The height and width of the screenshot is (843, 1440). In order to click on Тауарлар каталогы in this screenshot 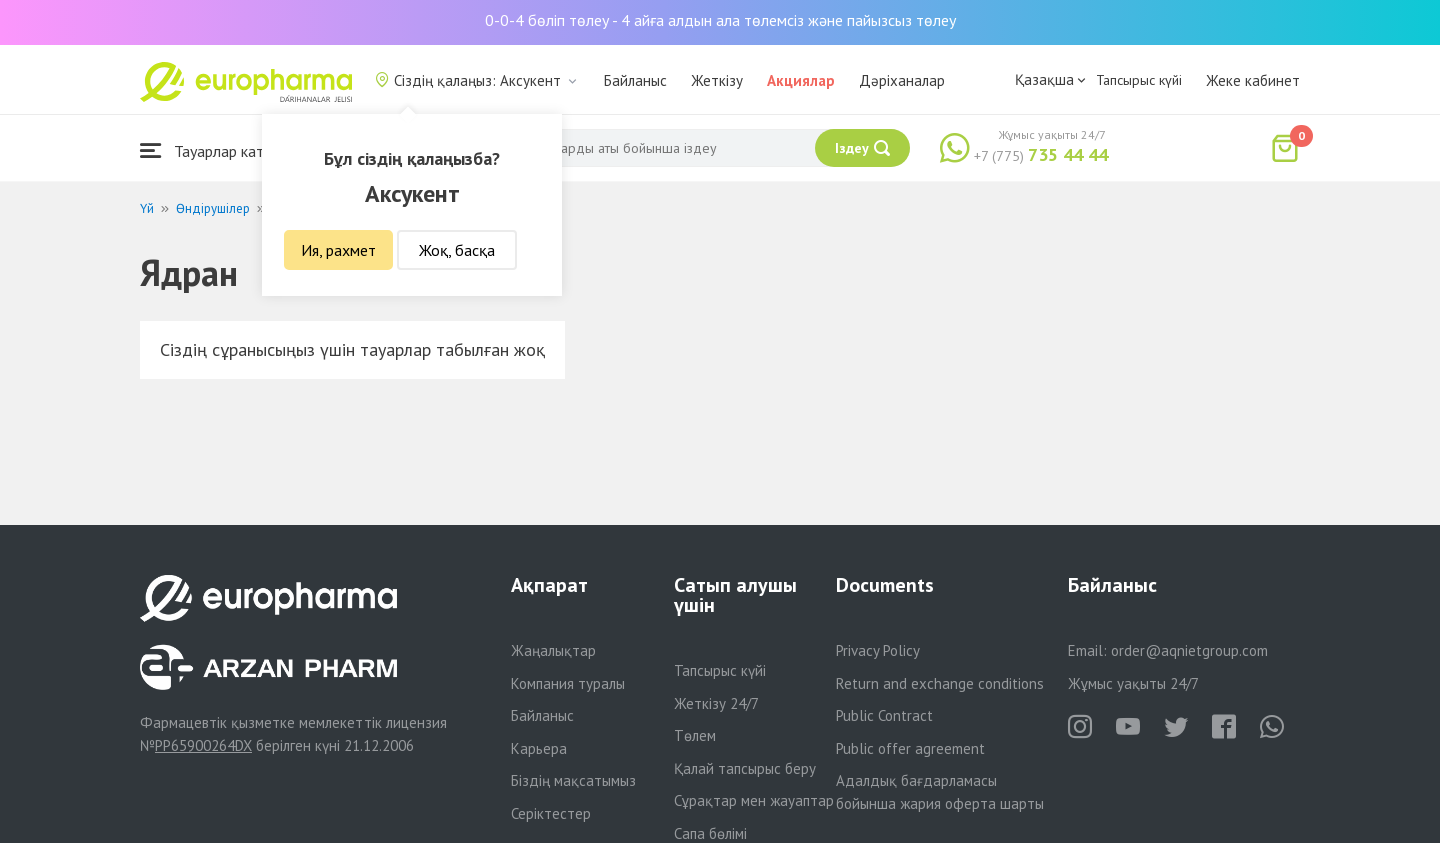, I will do `click(222, 150)`.